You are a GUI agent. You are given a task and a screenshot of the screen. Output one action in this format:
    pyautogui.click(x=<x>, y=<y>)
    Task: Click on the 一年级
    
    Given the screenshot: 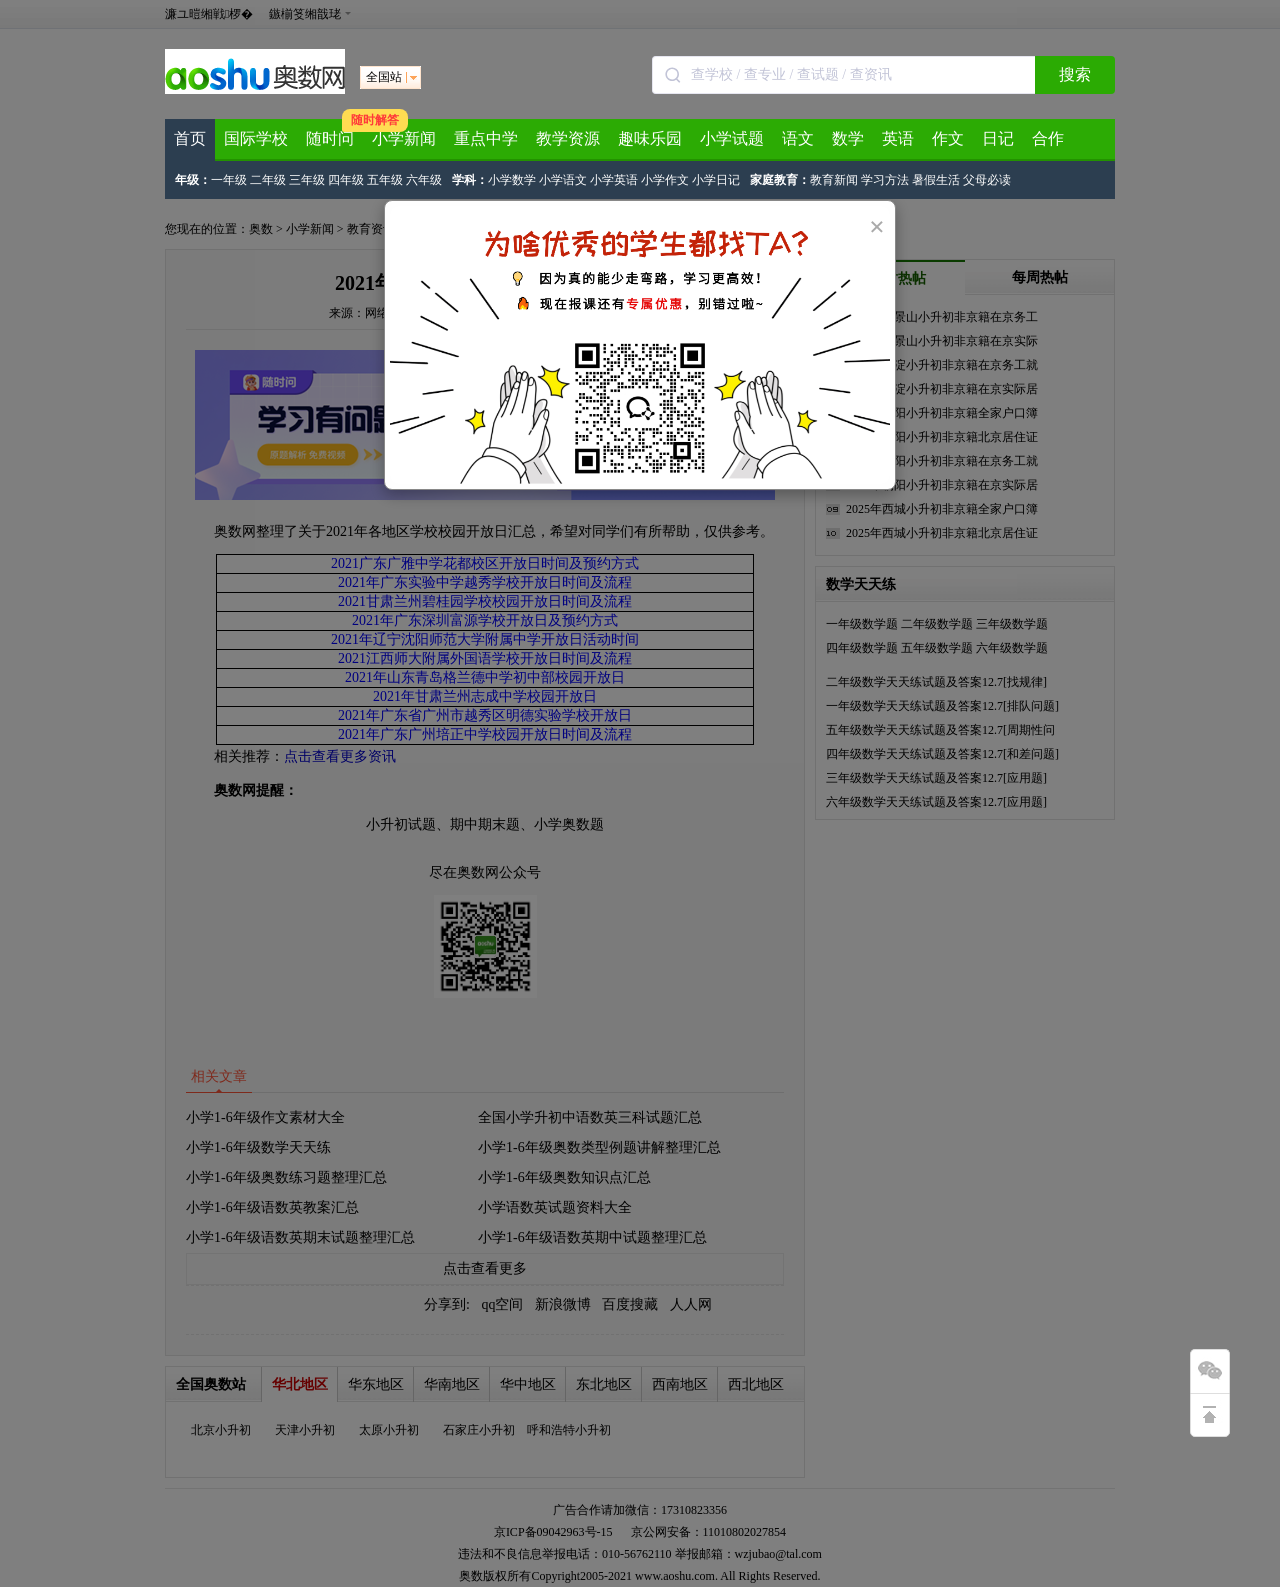 What is the action you would take?
    pyautogui.click(x=229, y=180)
    